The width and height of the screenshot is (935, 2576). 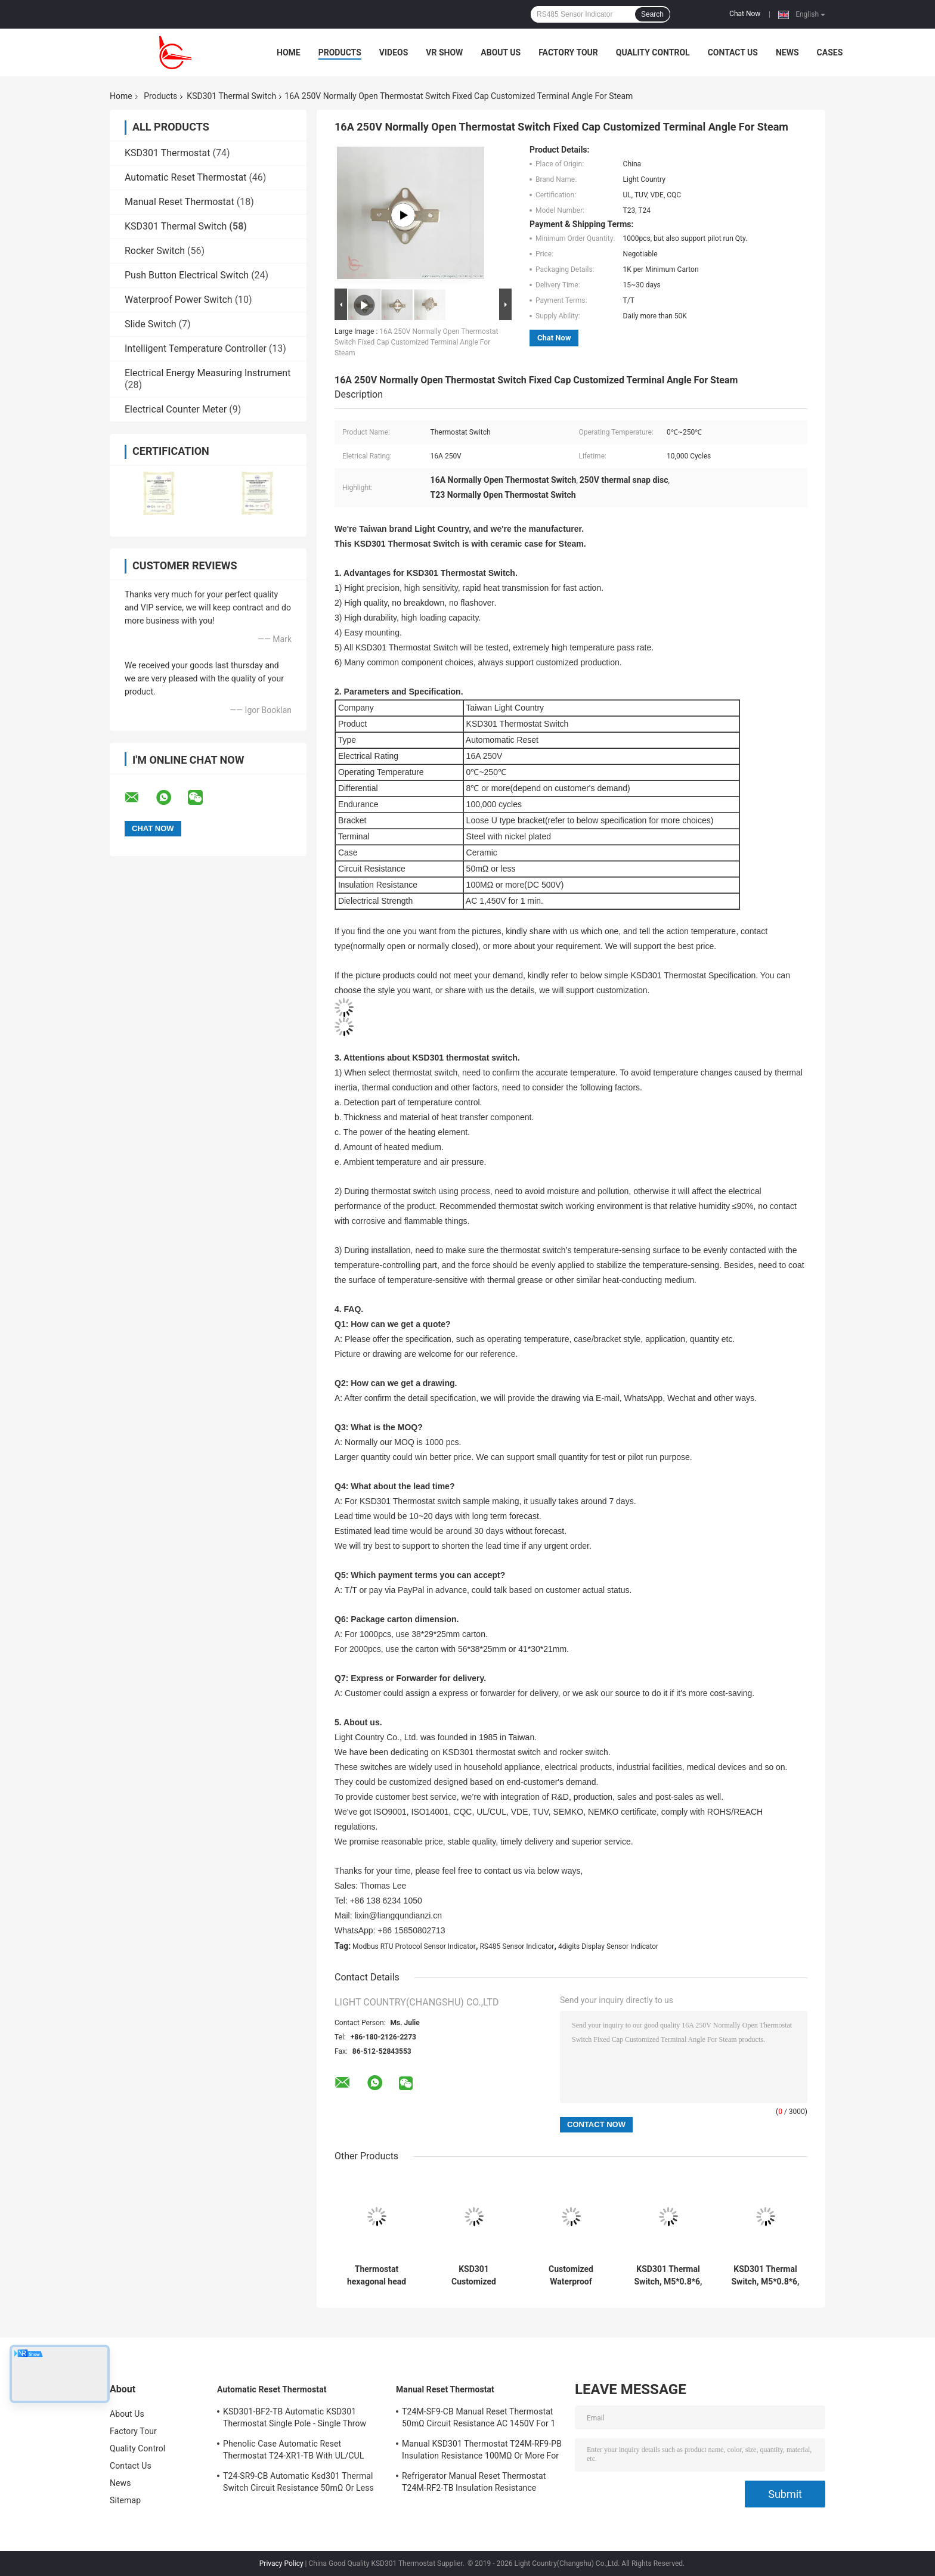 I want to click on Contact Us, so click(x=733, y=52).